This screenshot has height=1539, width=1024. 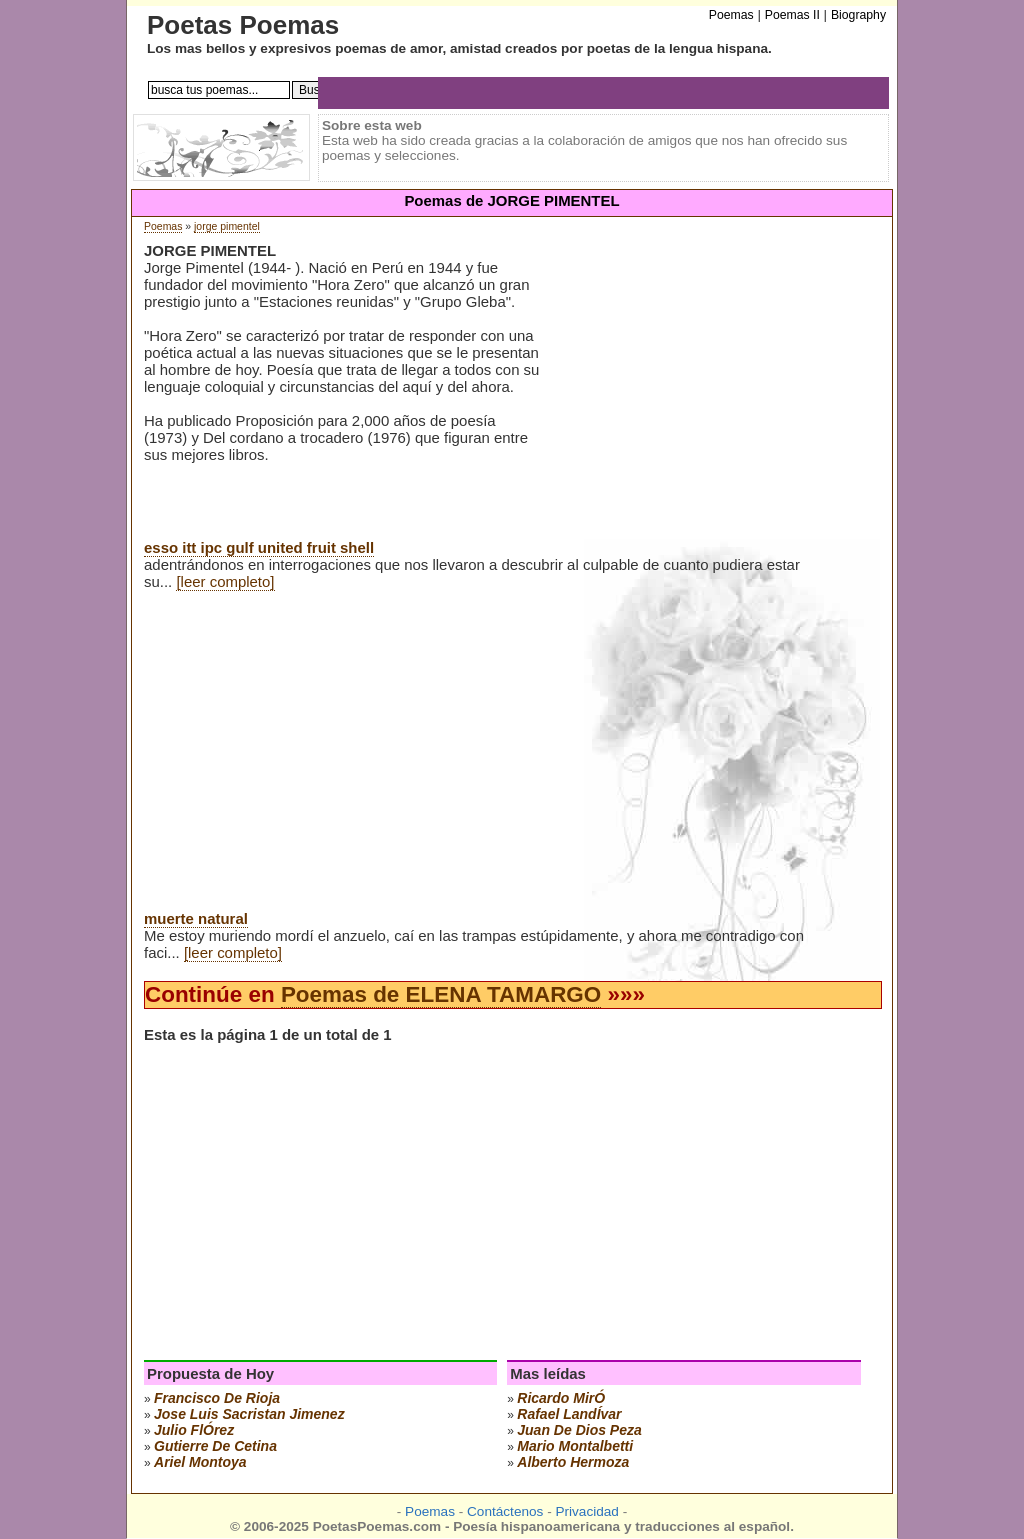 I want to click on alberto hermoza, so click(x=573, y=1462).